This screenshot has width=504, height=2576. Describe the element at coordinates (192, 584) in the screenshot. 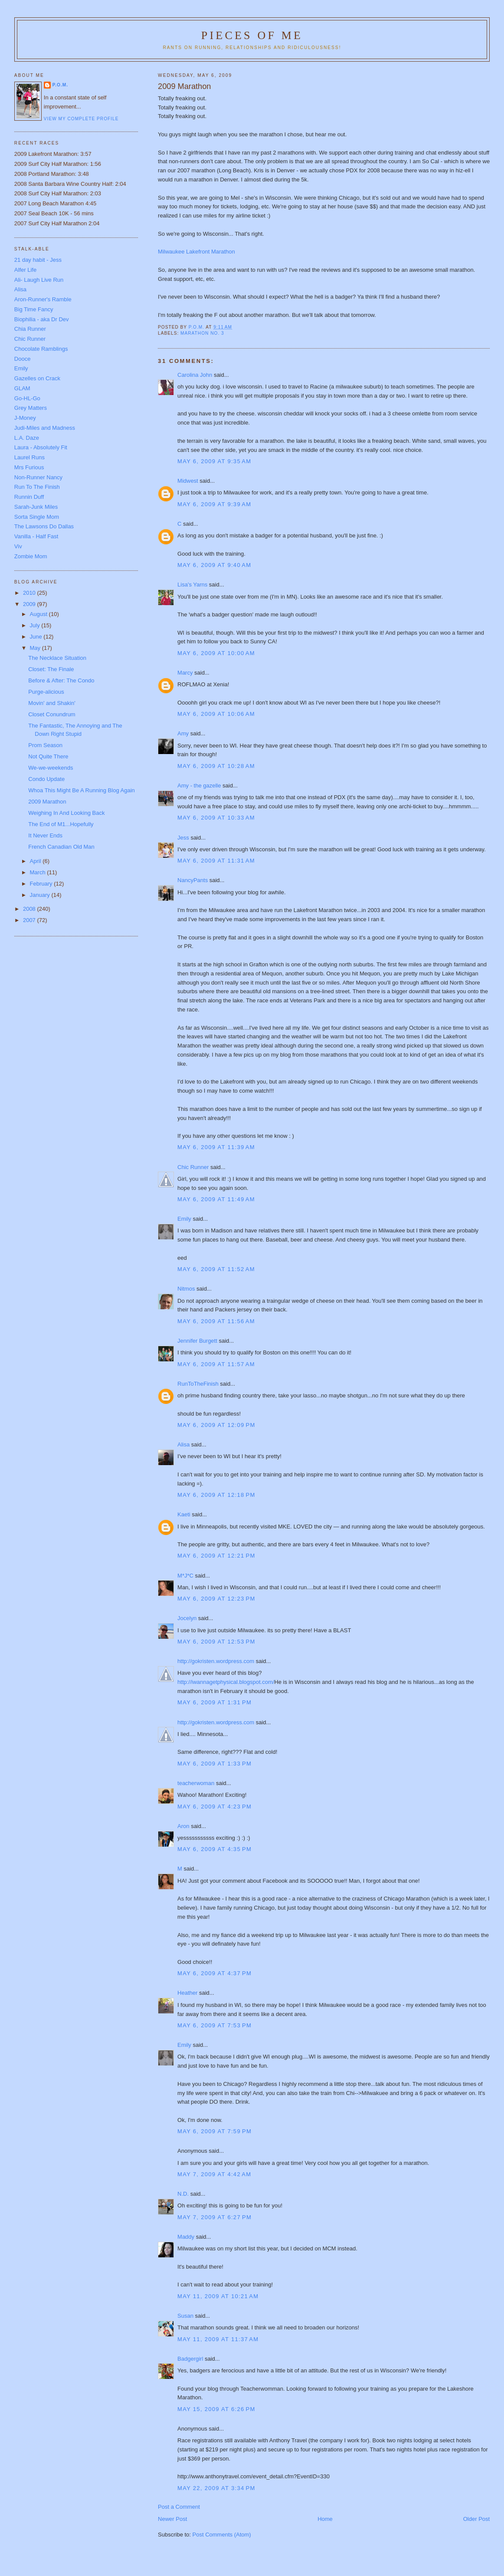

I see `Lisa's Yarns` at that location.